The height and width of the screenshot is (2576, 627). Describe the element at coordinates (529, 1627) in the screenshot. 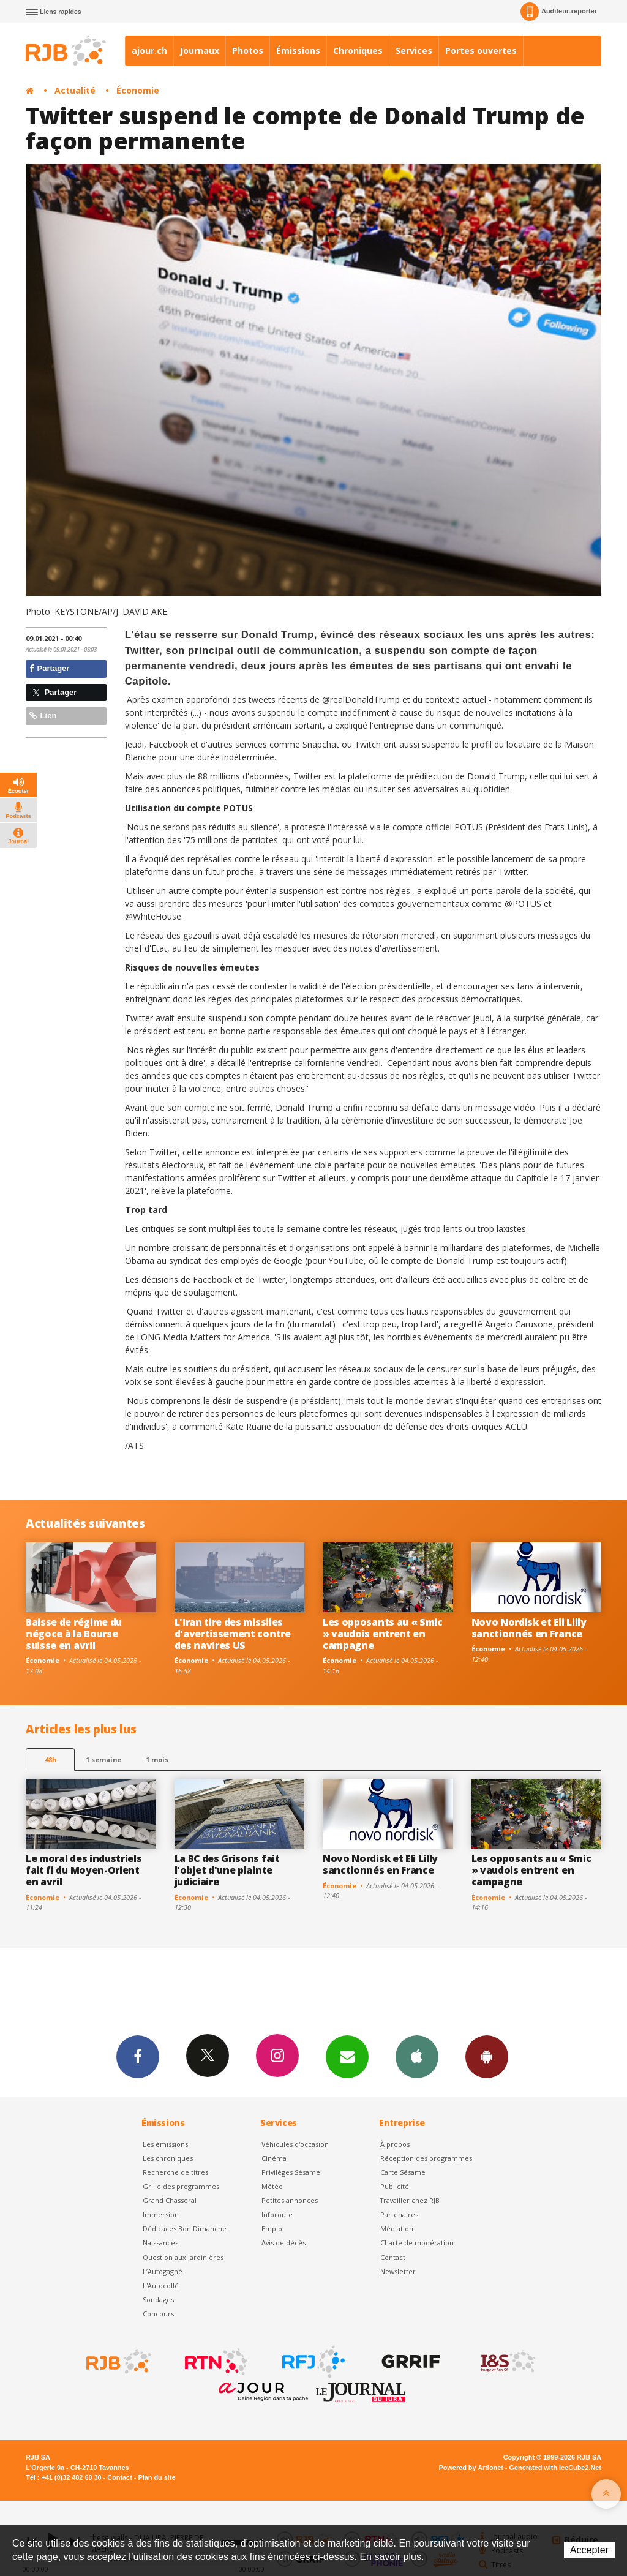

I see `Novo Nordisk et Eli Lilly sanctionnés en France` at that location.